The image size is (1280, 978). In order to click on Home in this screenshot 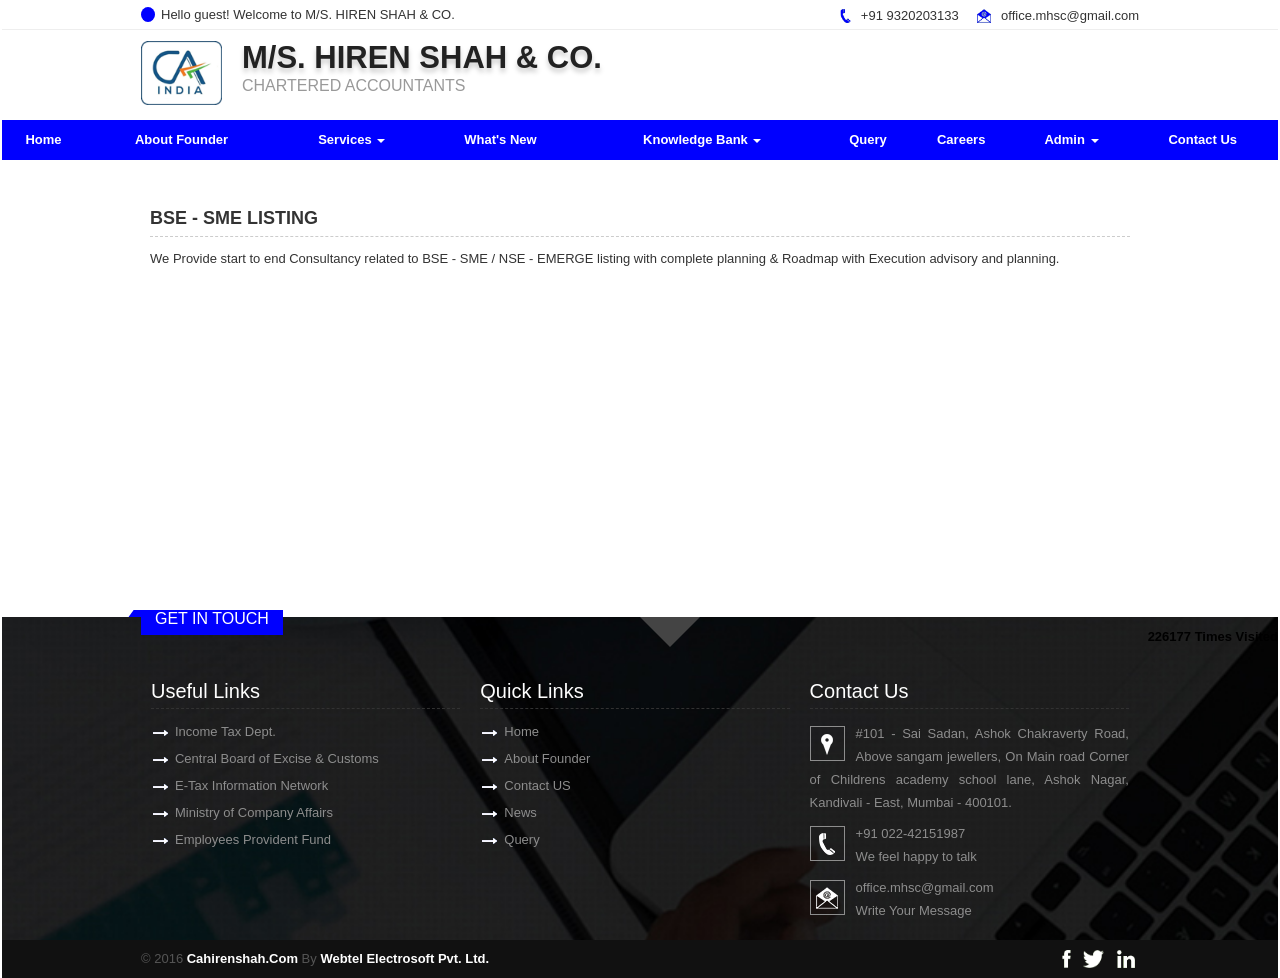, I will do `click(43, 139)`.